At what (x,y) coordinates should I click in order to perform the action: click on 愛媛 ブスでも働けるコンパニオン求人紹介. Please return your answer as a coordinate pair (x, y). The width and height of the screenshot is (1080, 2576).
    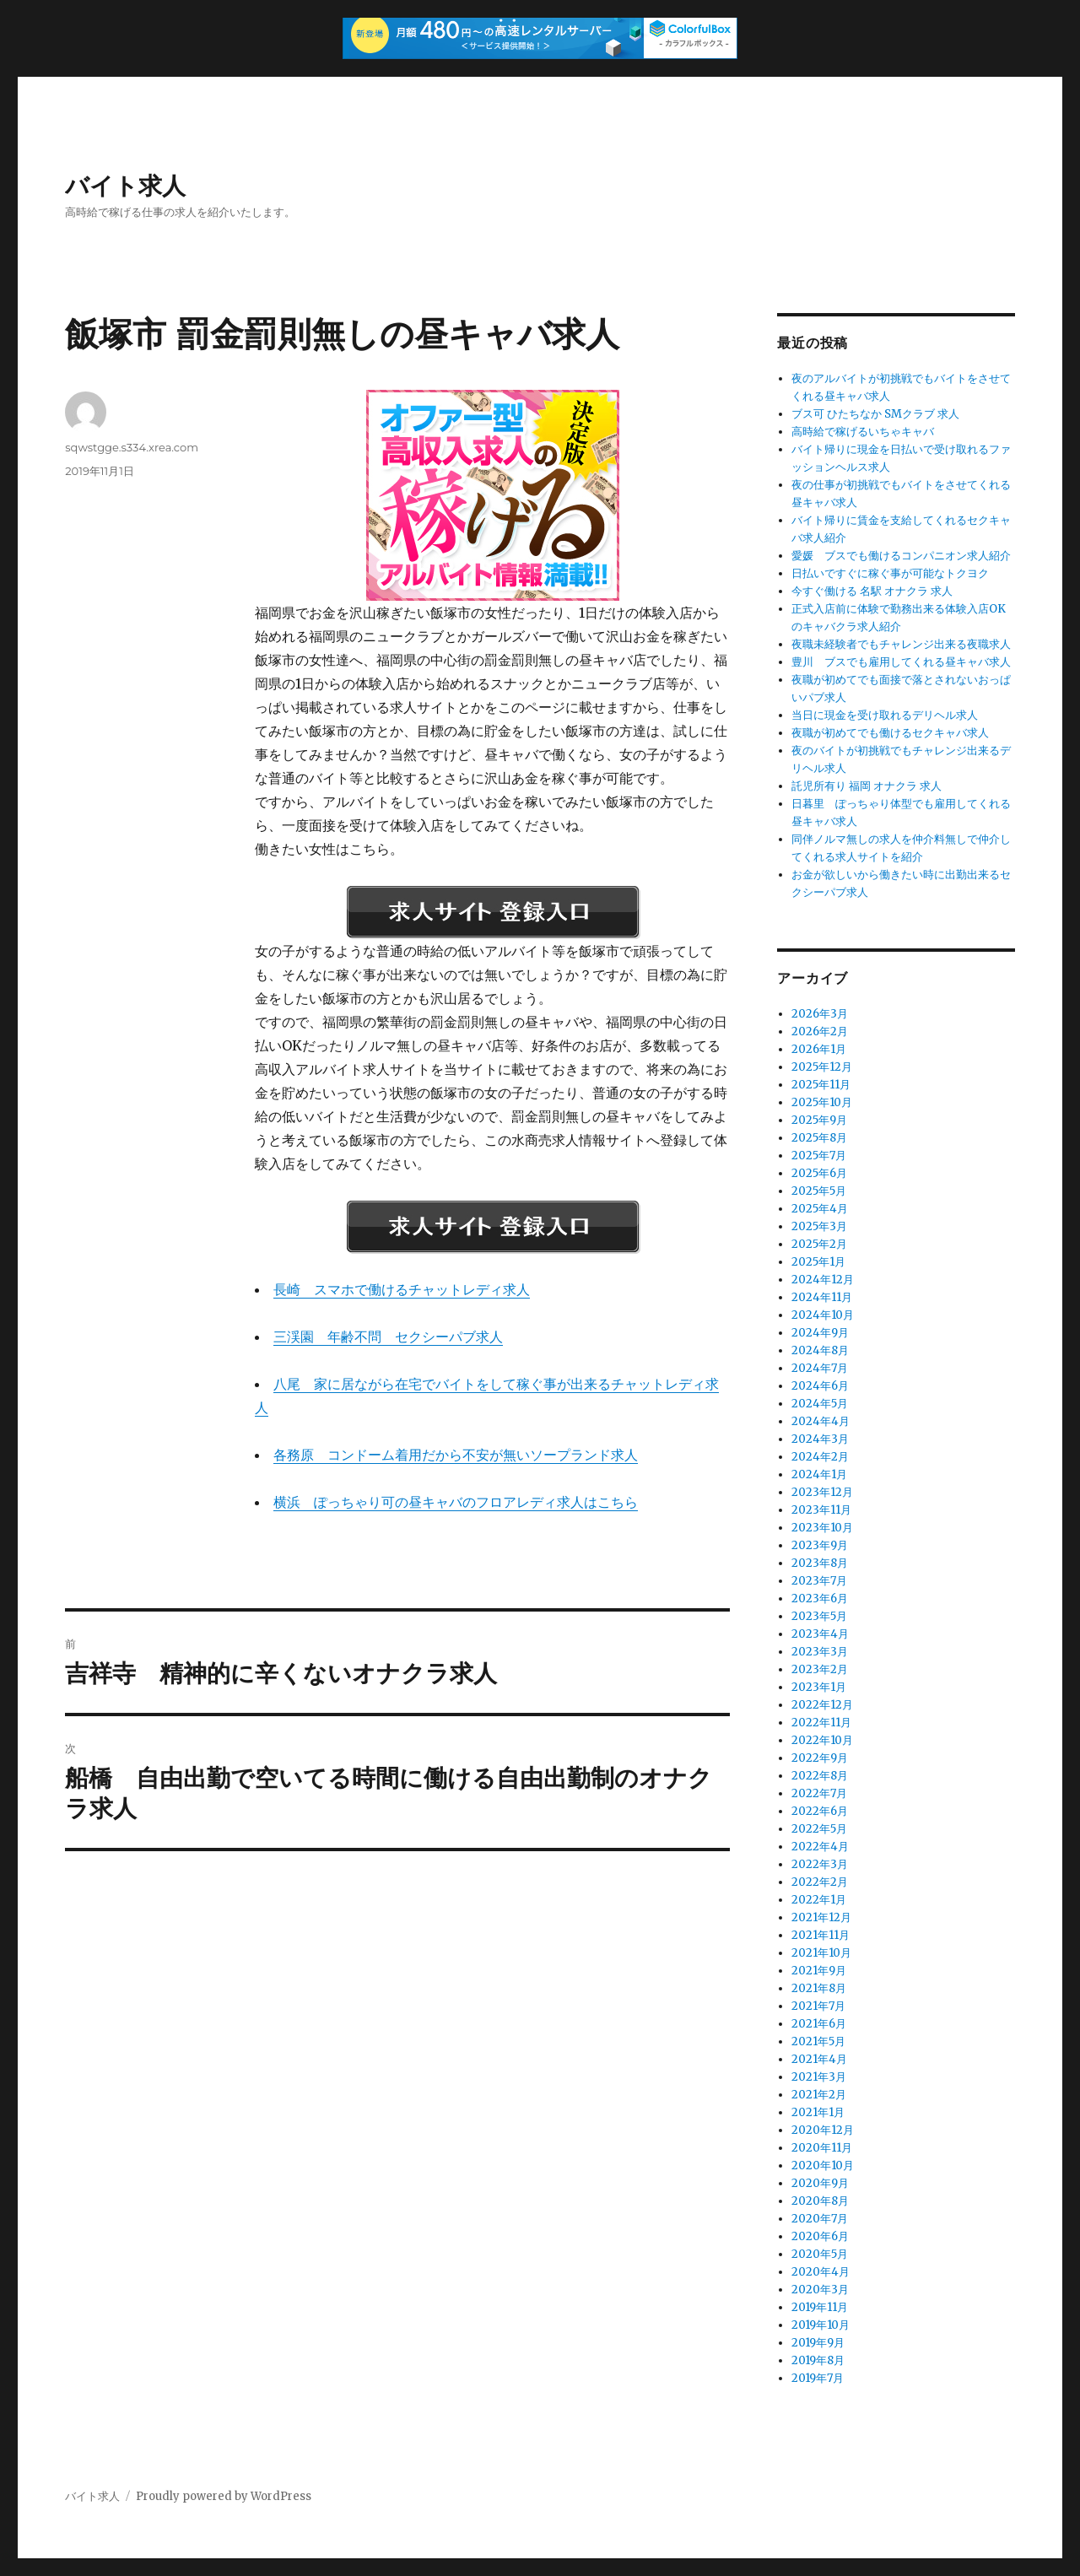
    Looking at the image, I should click on (901, 555).